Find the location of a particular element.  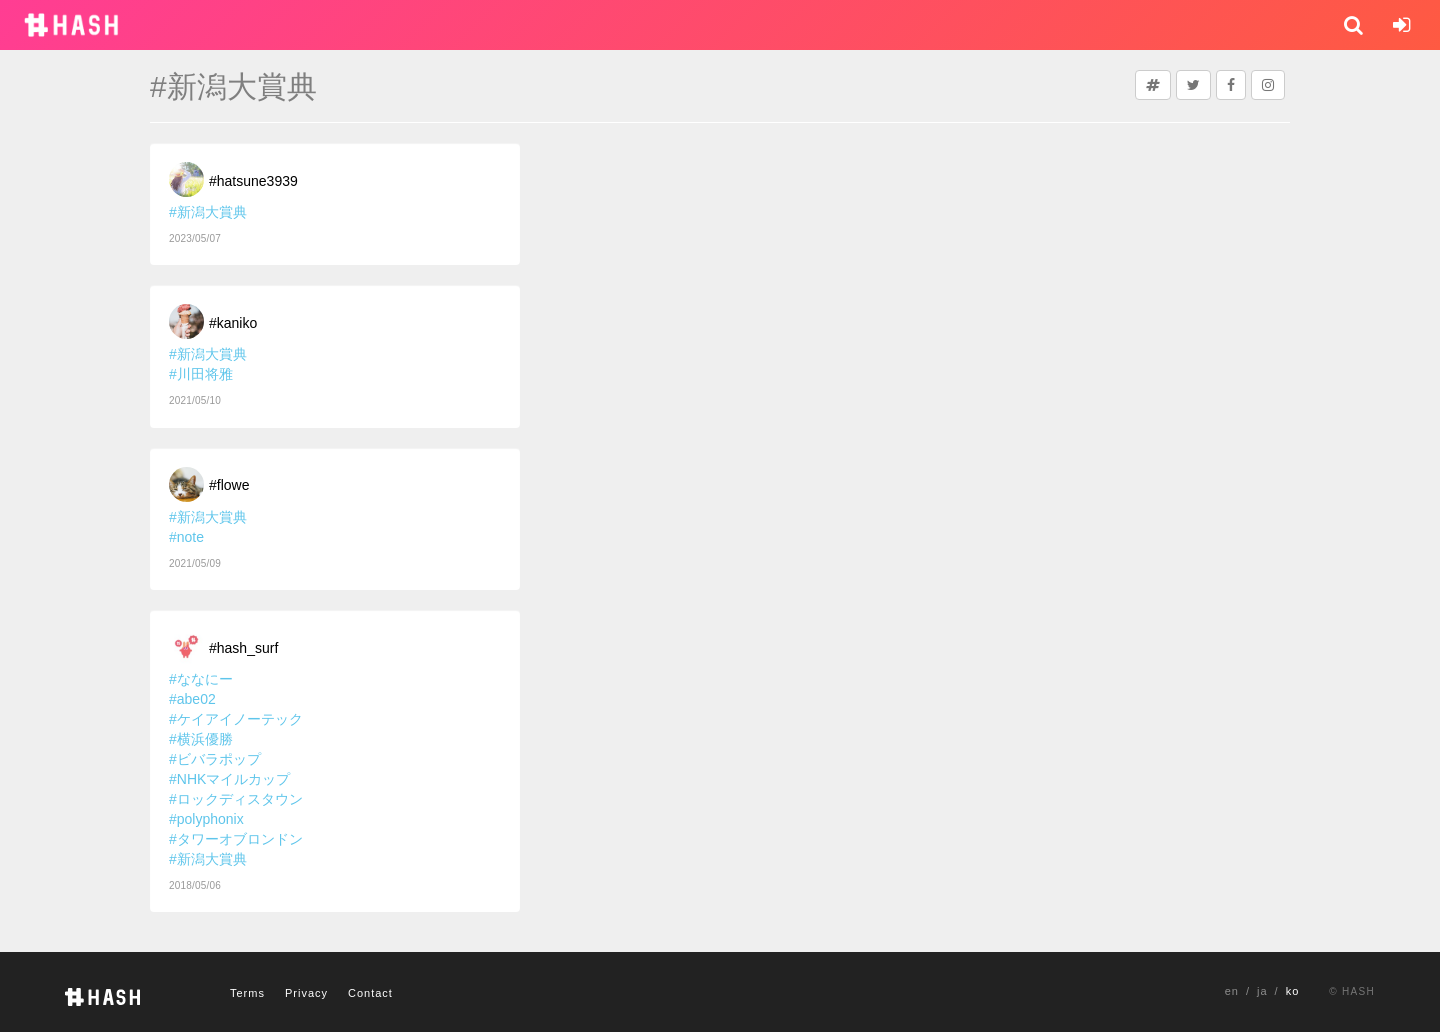

#新潟大賞典 is located at coordinates (208, 212).